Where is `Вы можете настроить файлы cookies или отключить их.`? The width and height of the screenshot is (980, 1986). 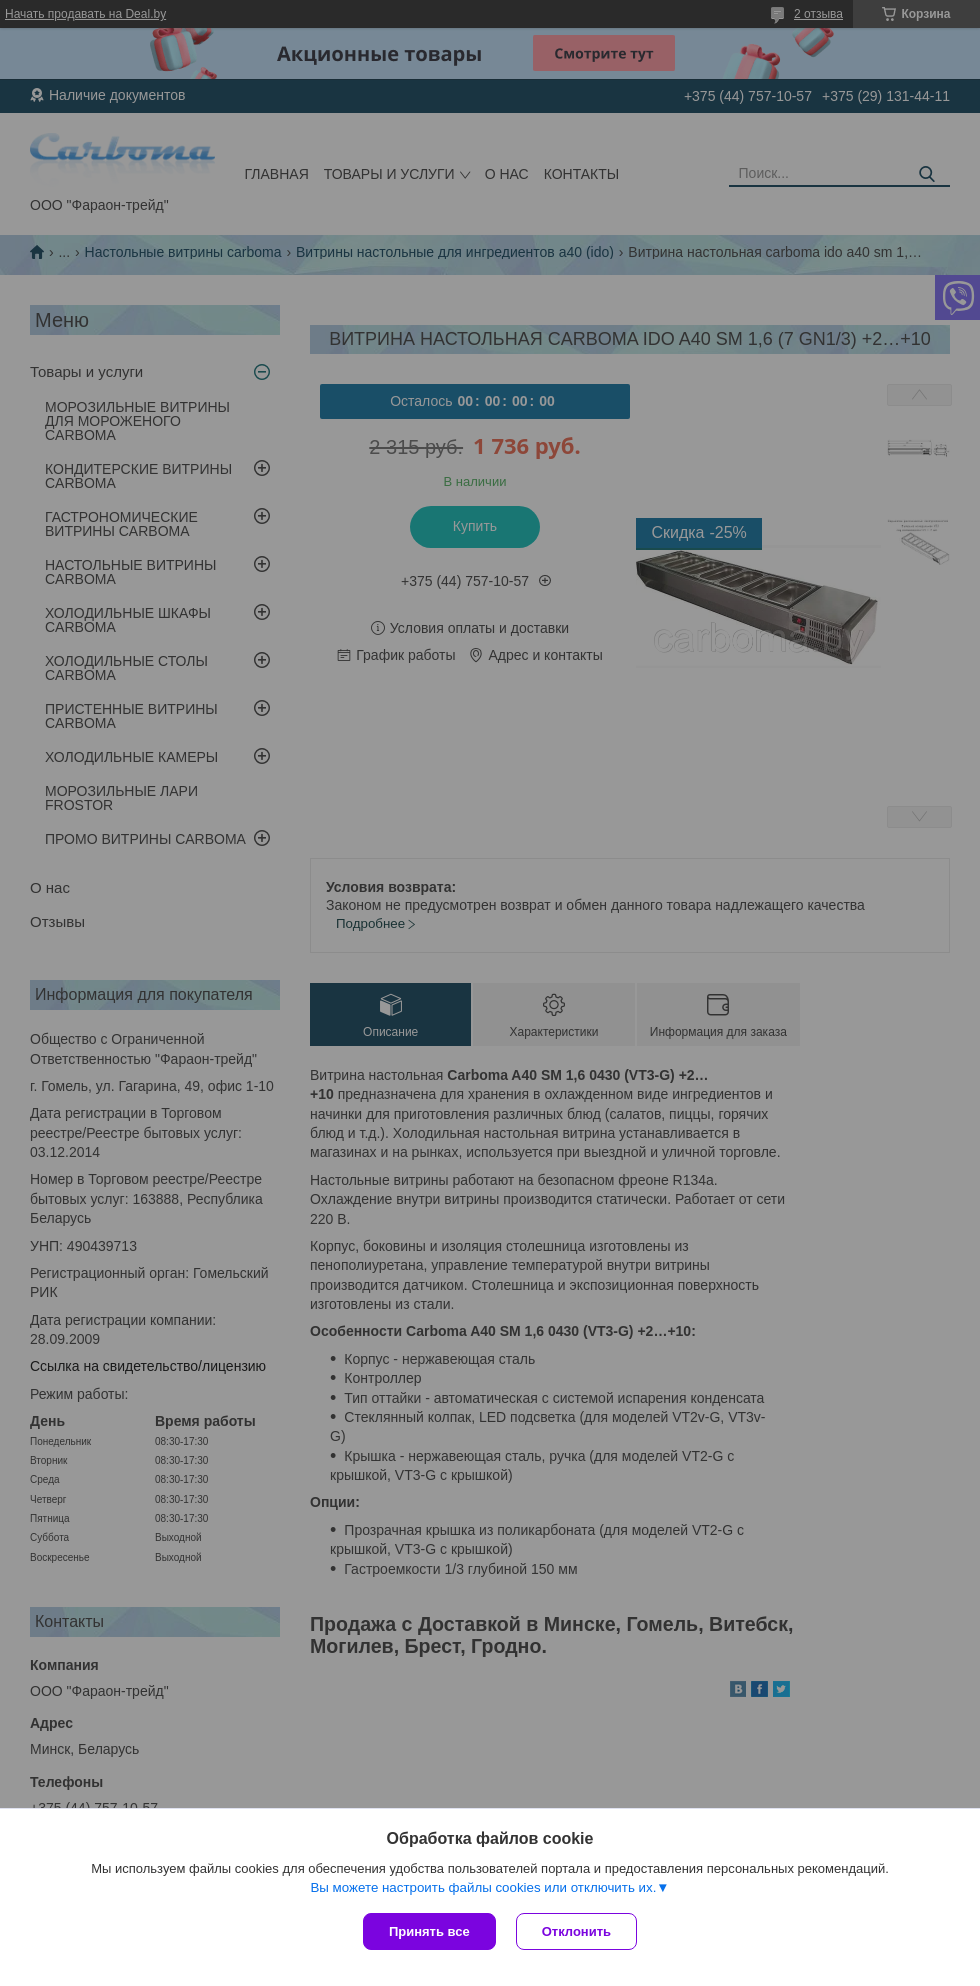 Вы можете настроить файлы cookies или отключить их. is located at coordinates (483, 1887).